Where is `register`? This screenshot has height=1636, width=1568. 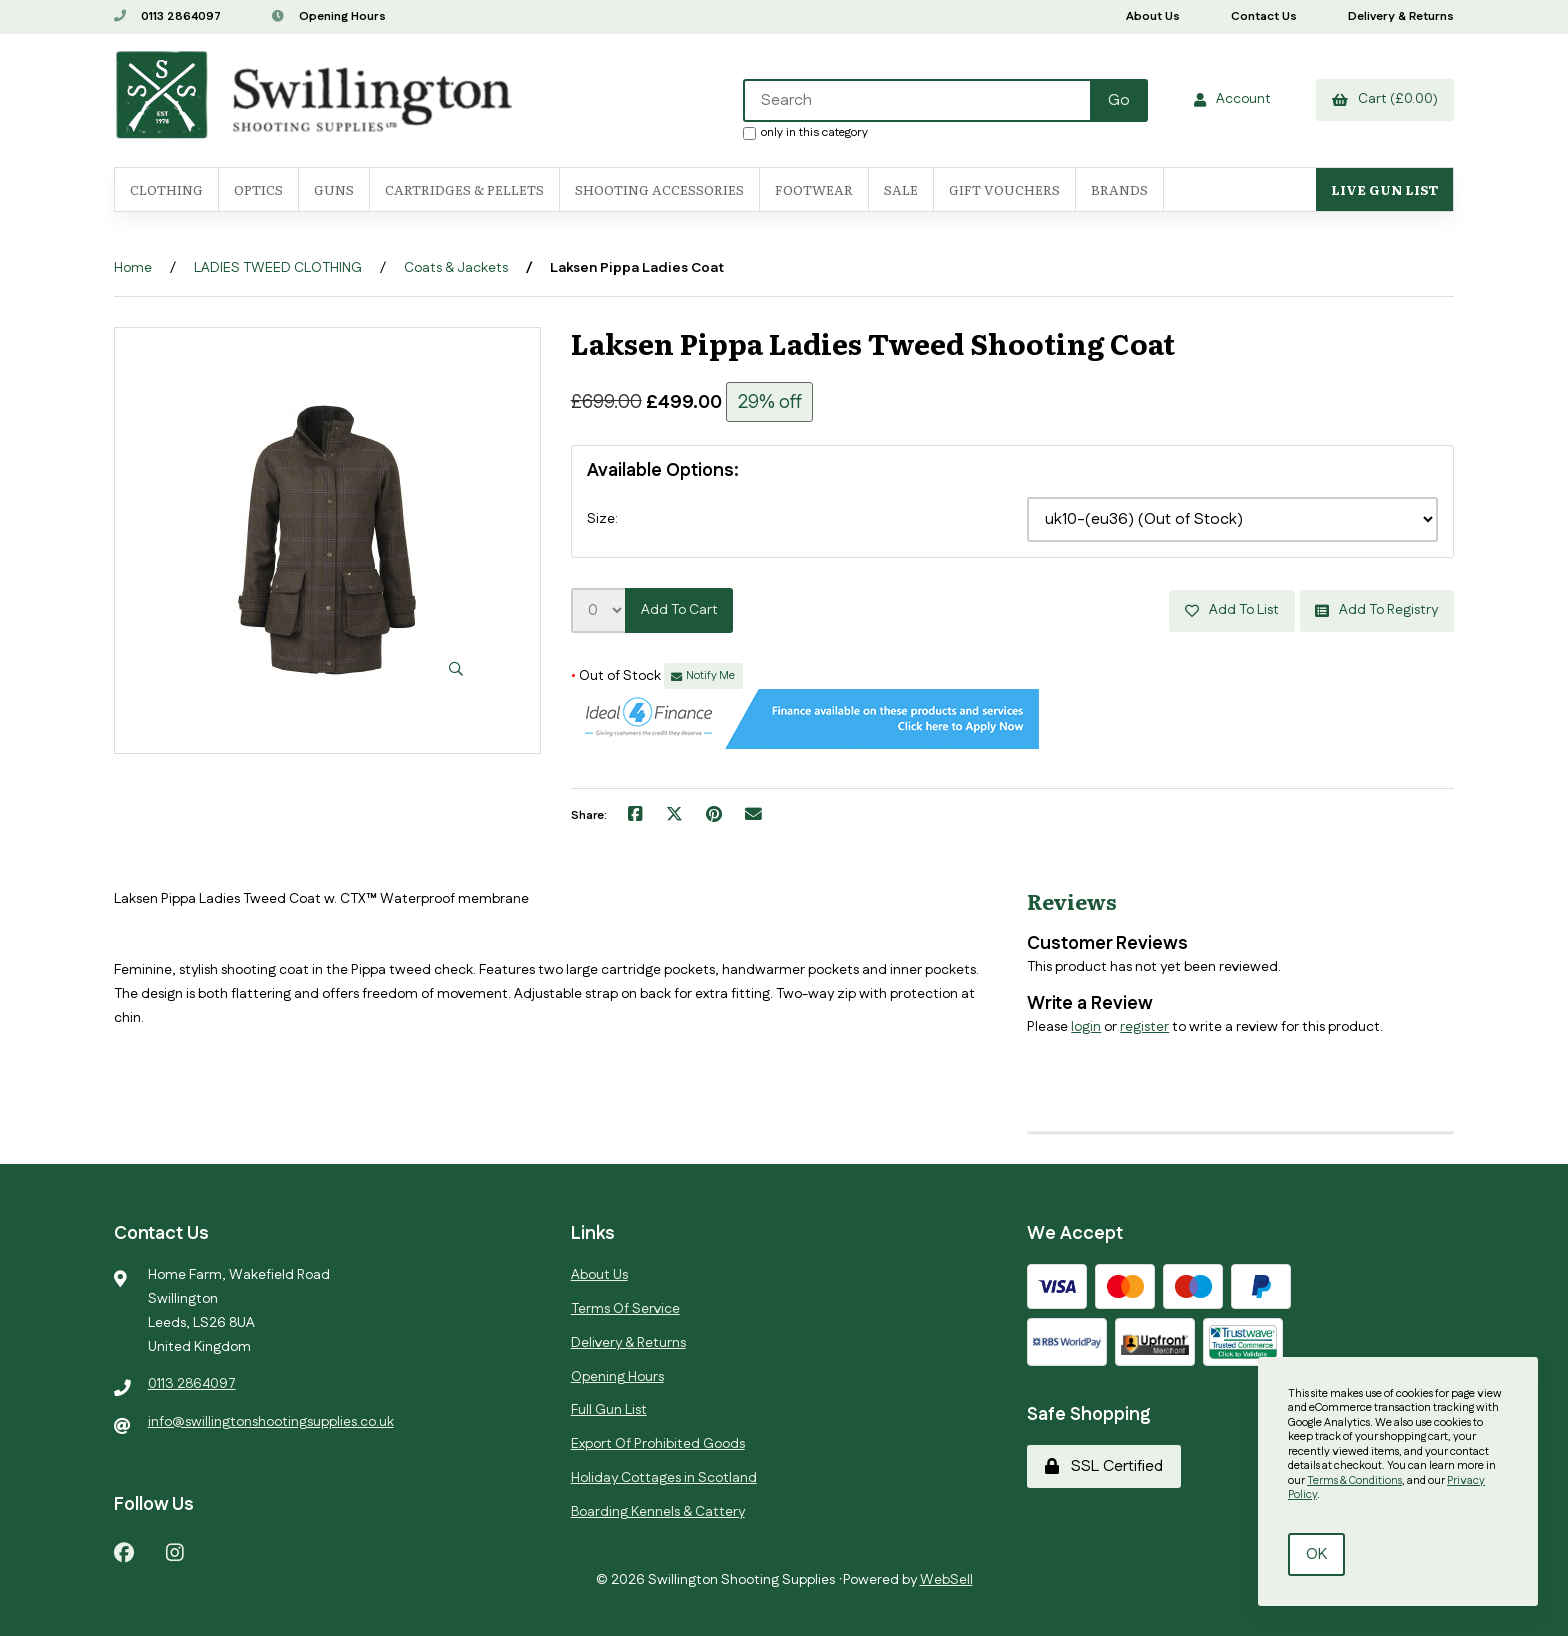
register is located at coordinates (1144, 1026).